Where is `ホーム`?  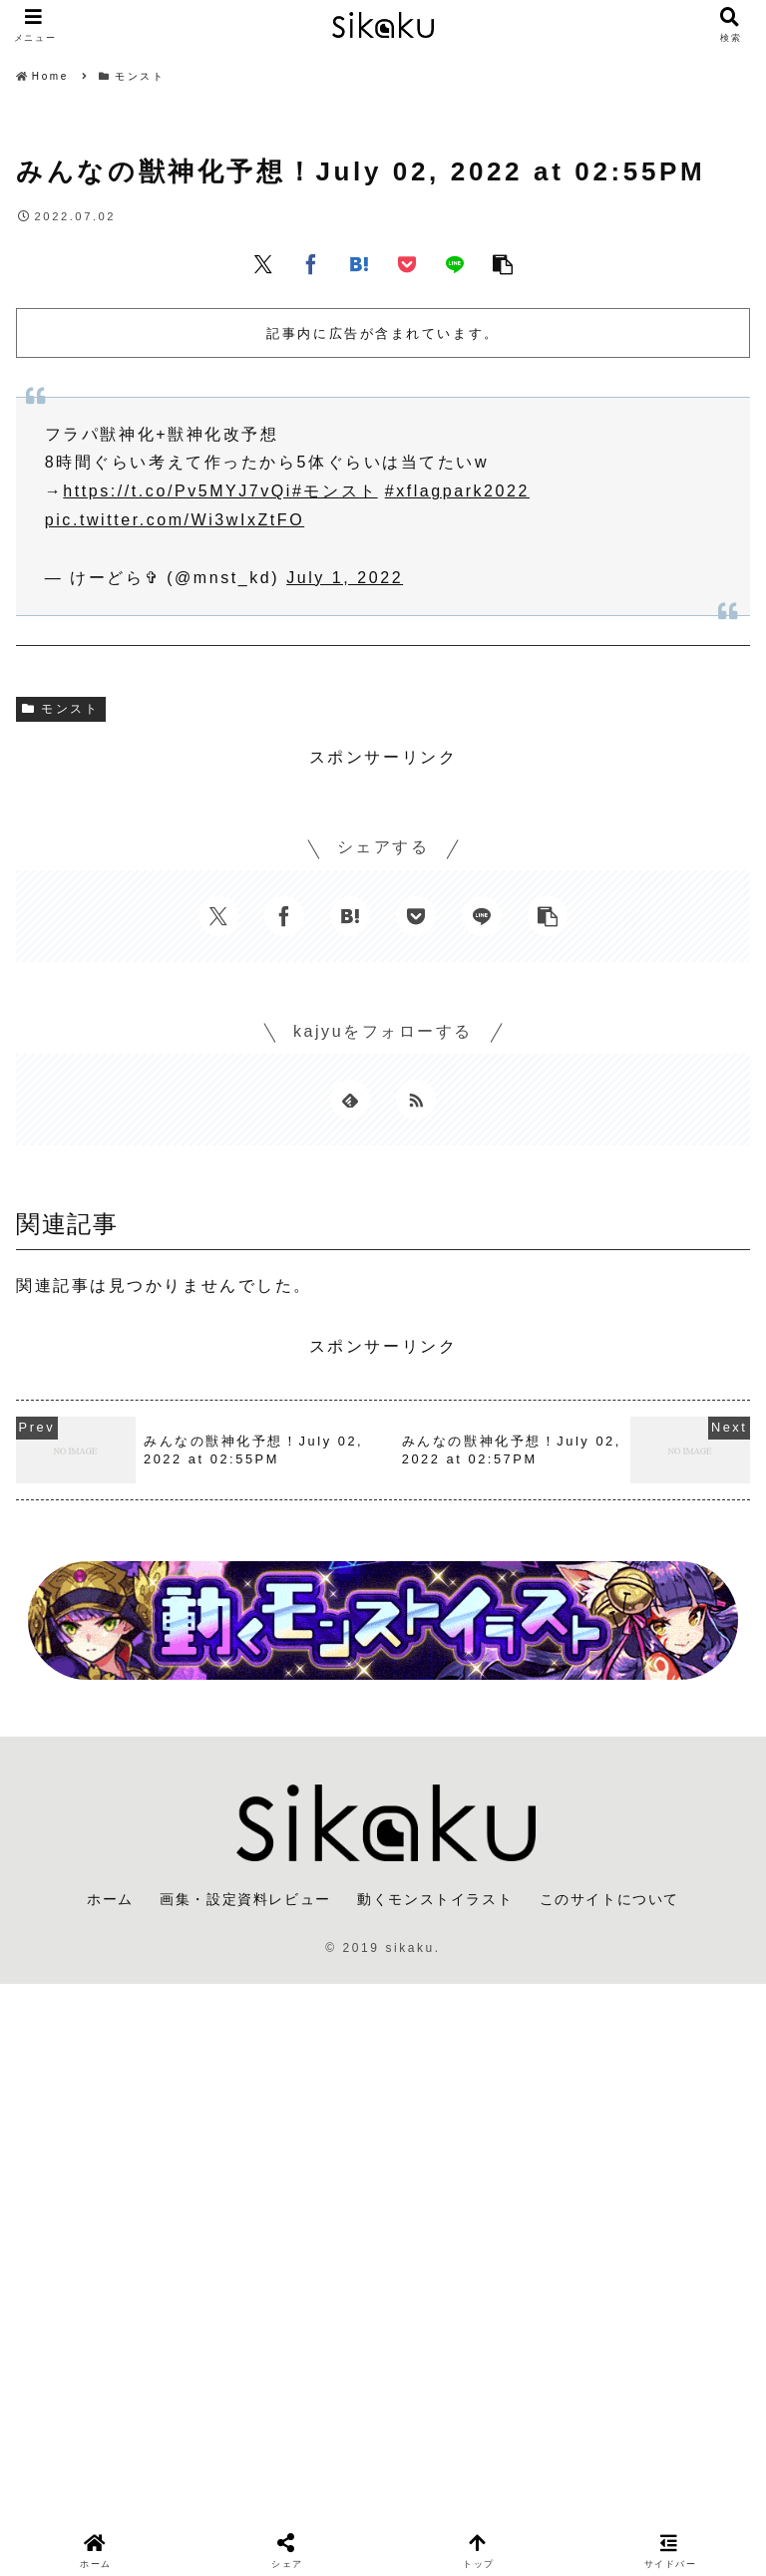 ホーム is located at coordinates (110, 1899).